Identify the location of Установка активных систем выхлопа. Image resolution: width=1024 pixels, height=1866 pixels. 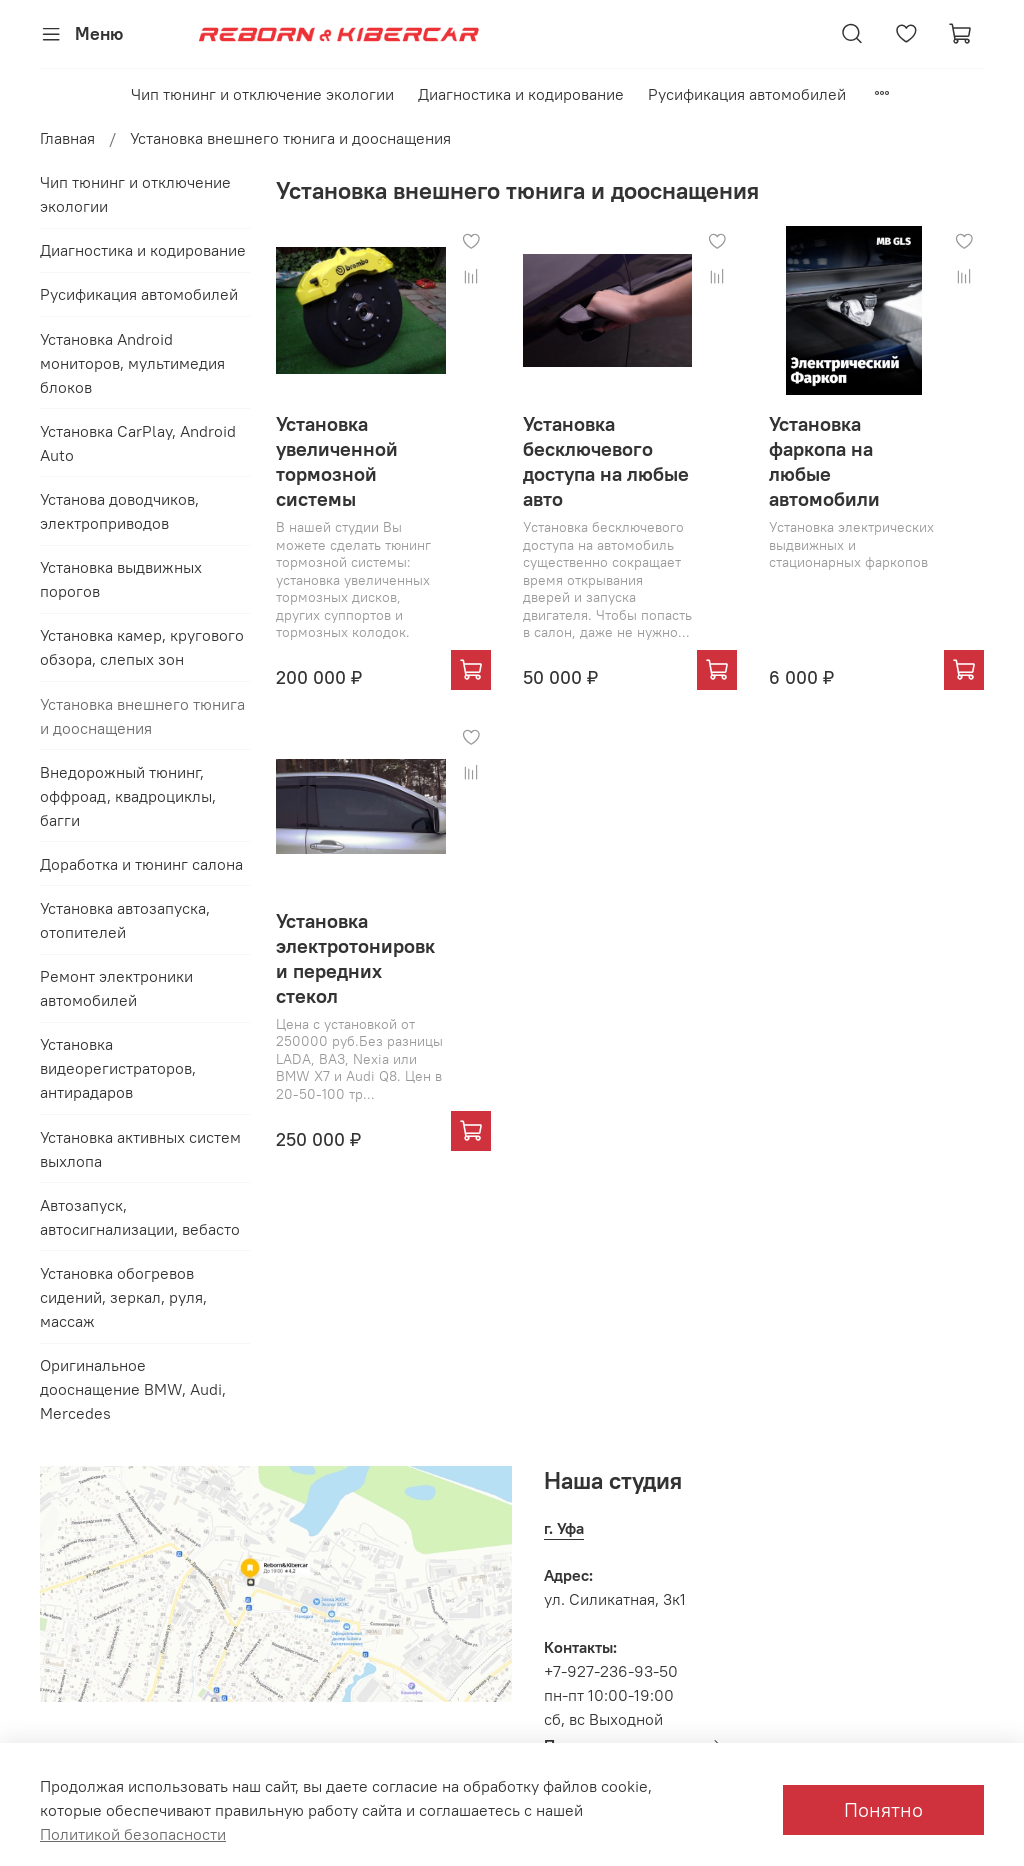
(140, 1149).